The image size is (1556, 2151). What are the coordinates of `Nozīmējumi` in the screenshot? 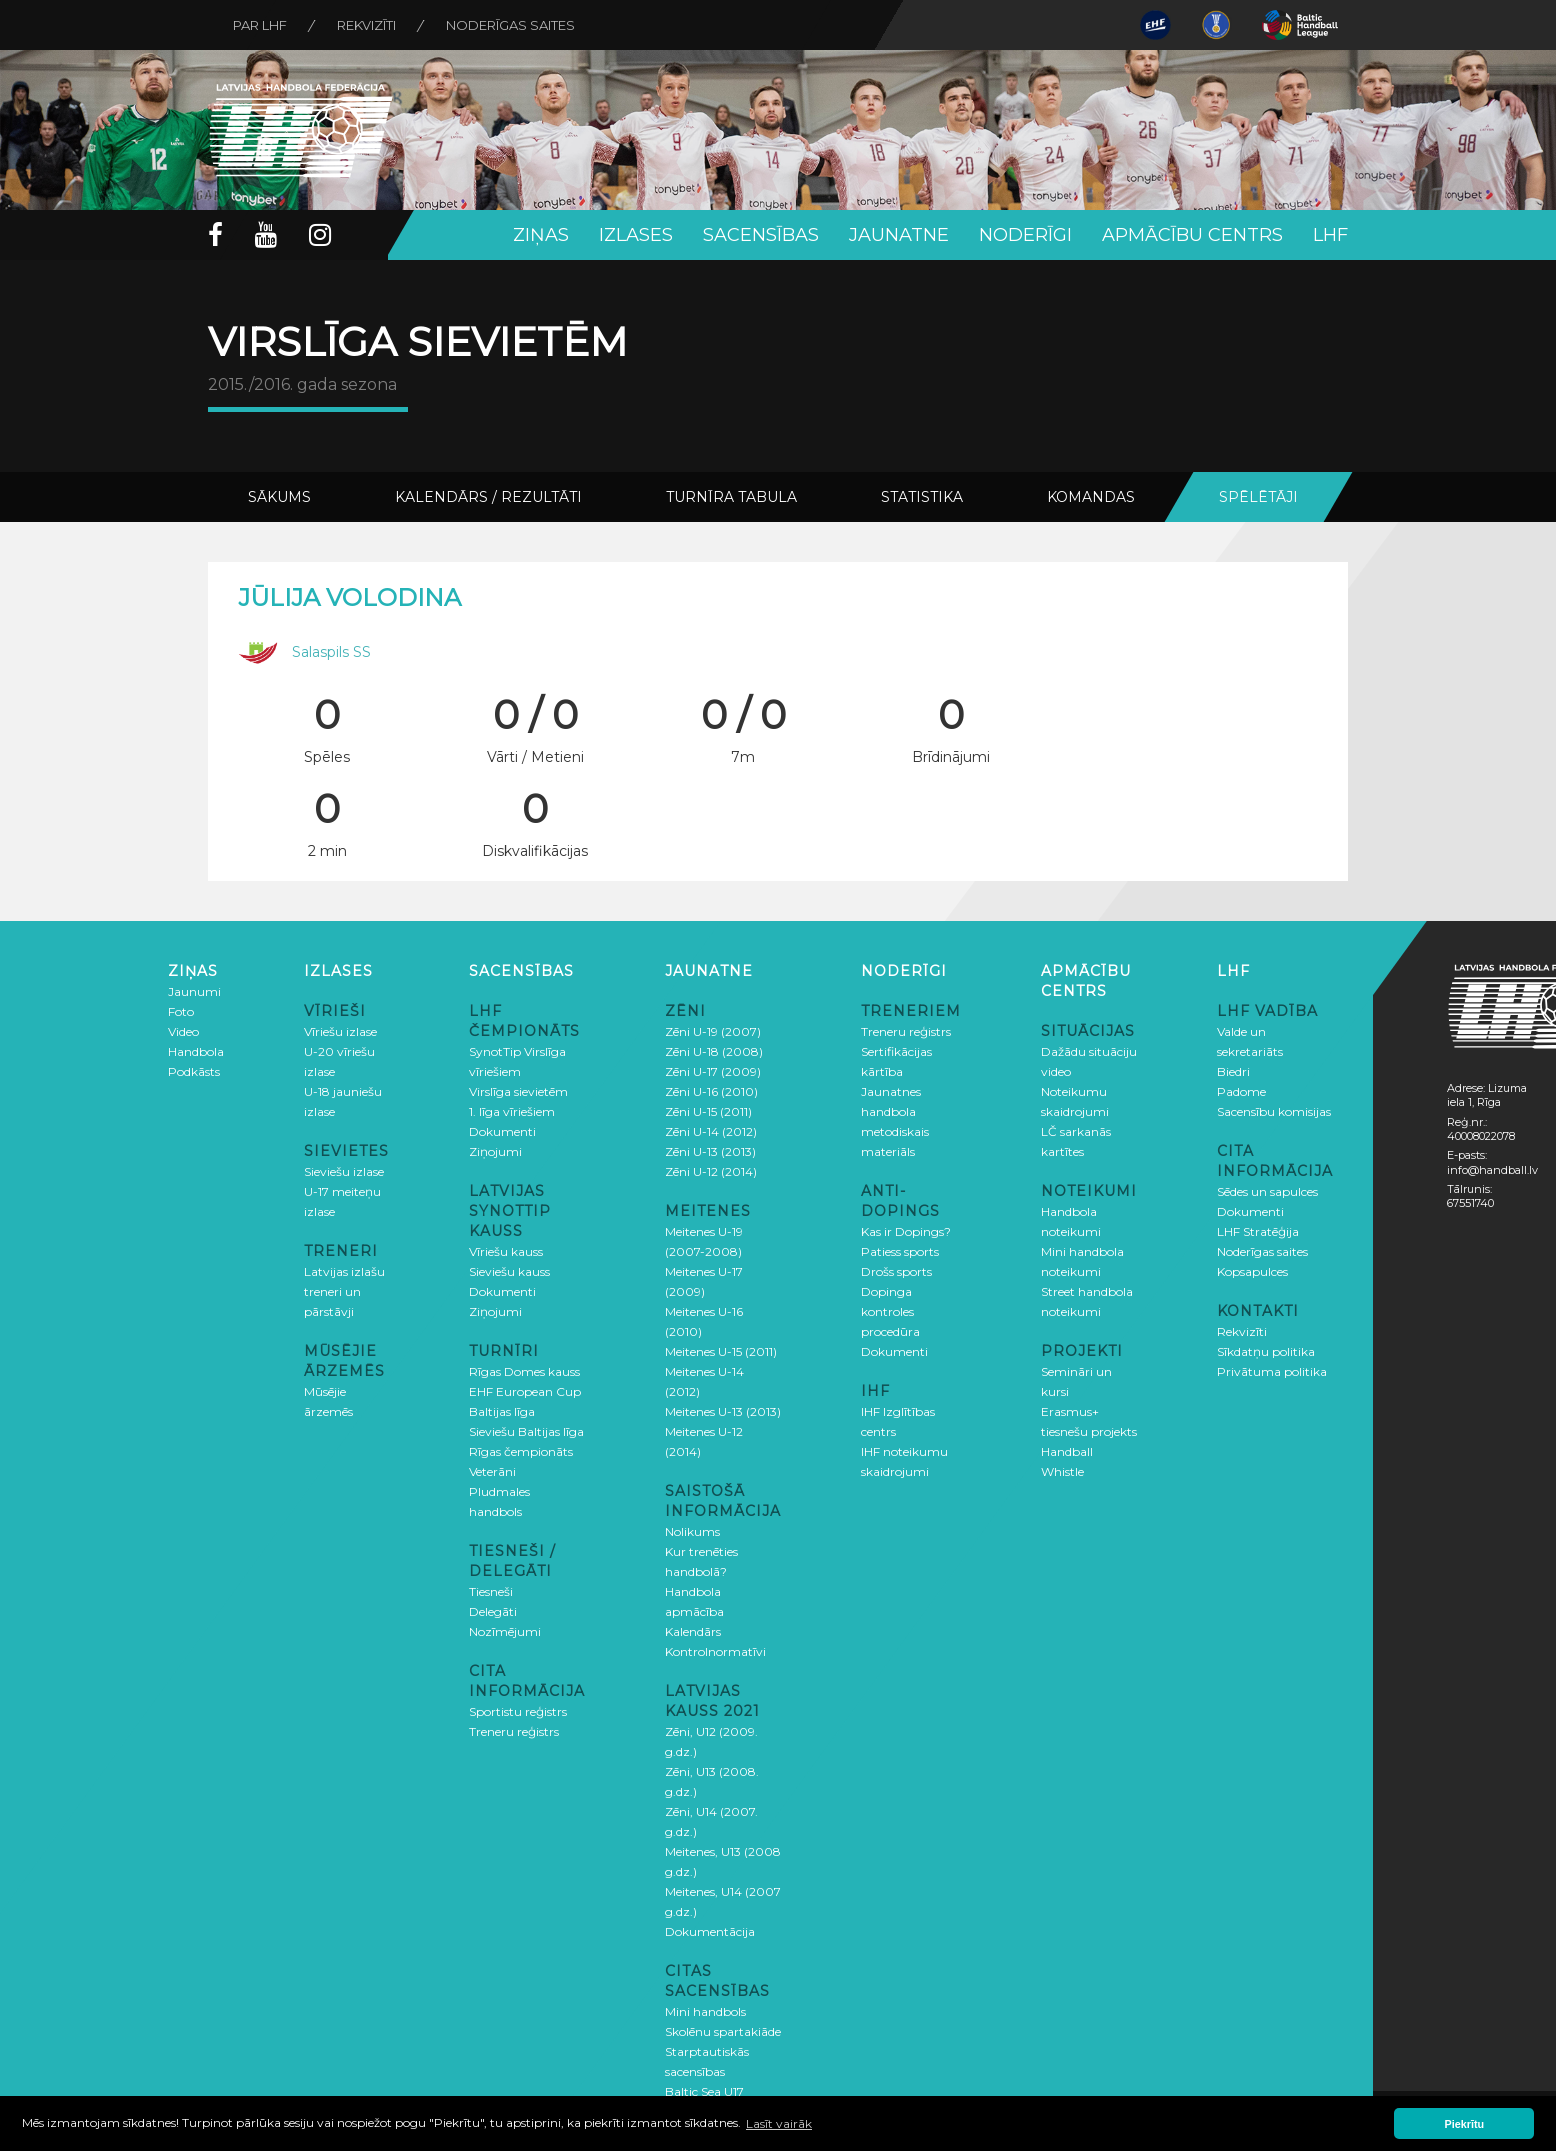 It's located at (505, 1631).